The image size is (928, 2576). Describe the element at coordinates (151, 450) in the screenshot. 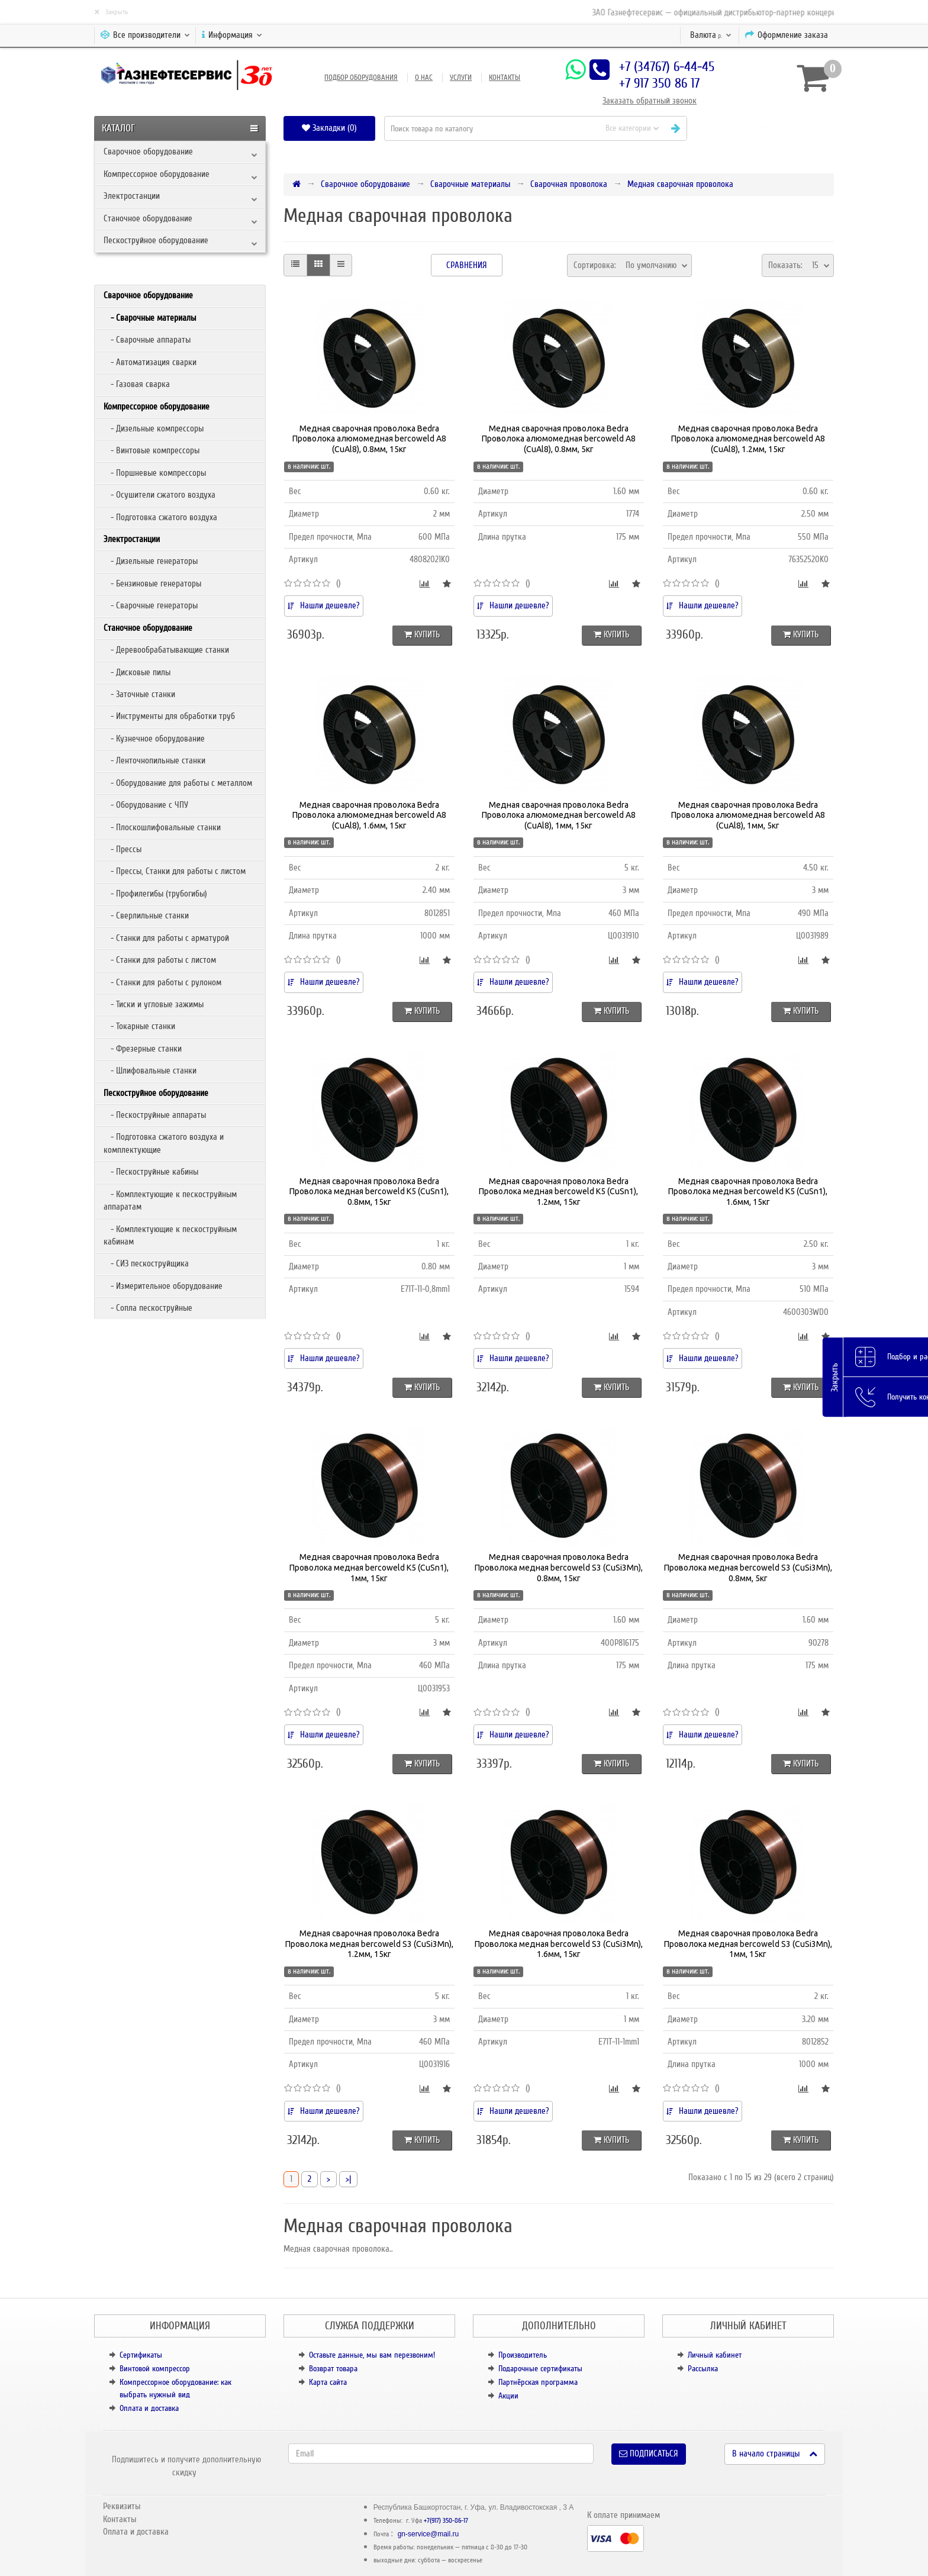

I see `- Винтовые компрессоры` at that location.